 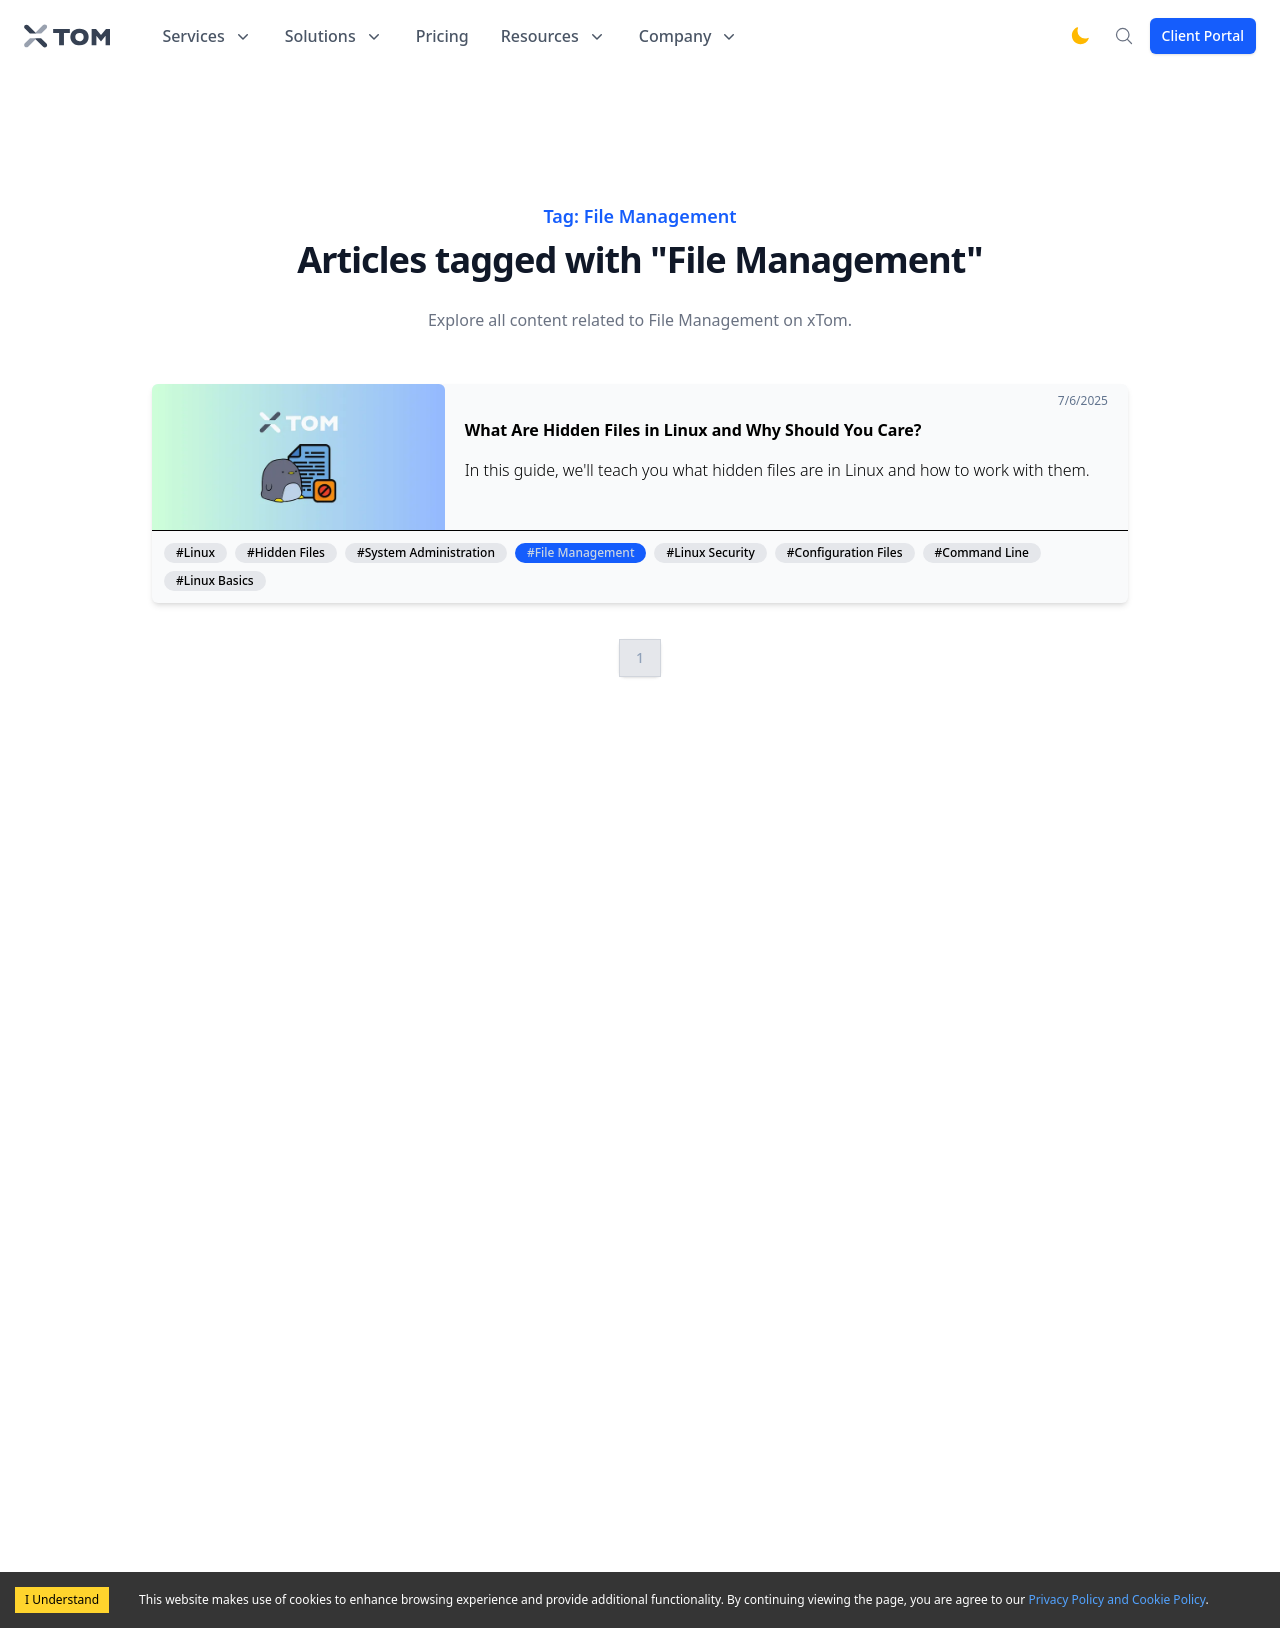 I want to click on #Linux Security, so click(x=710, y=553).